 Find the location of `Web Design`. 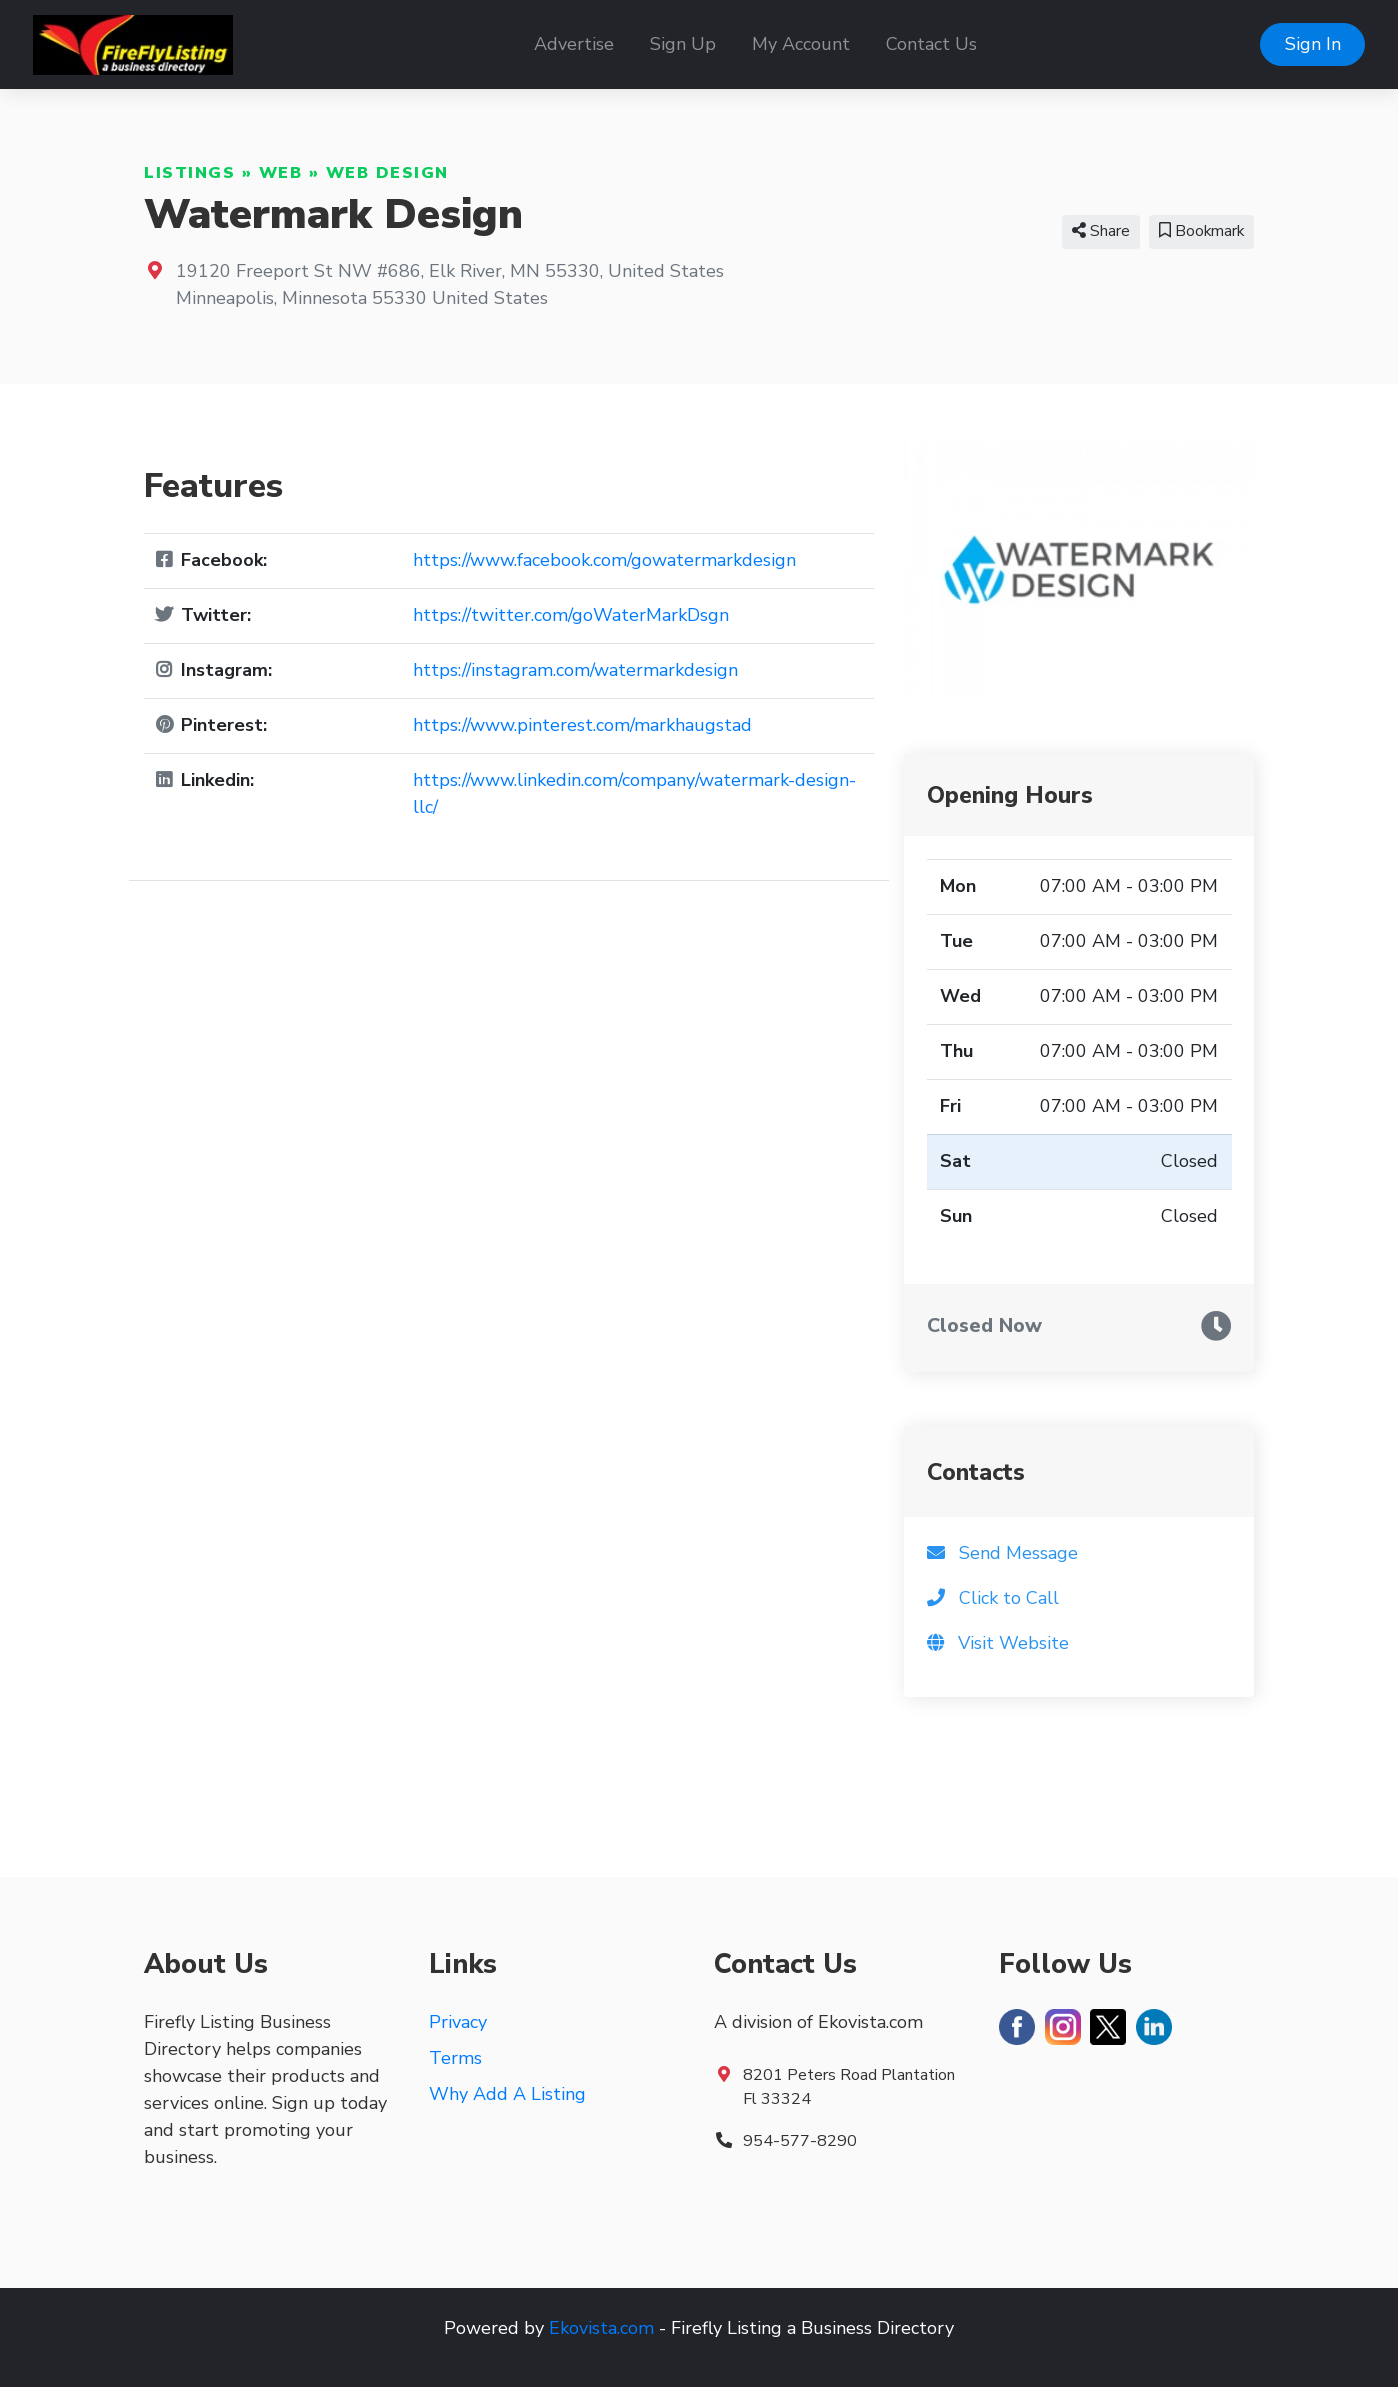

Web Design is located at coordinates (387, 173).